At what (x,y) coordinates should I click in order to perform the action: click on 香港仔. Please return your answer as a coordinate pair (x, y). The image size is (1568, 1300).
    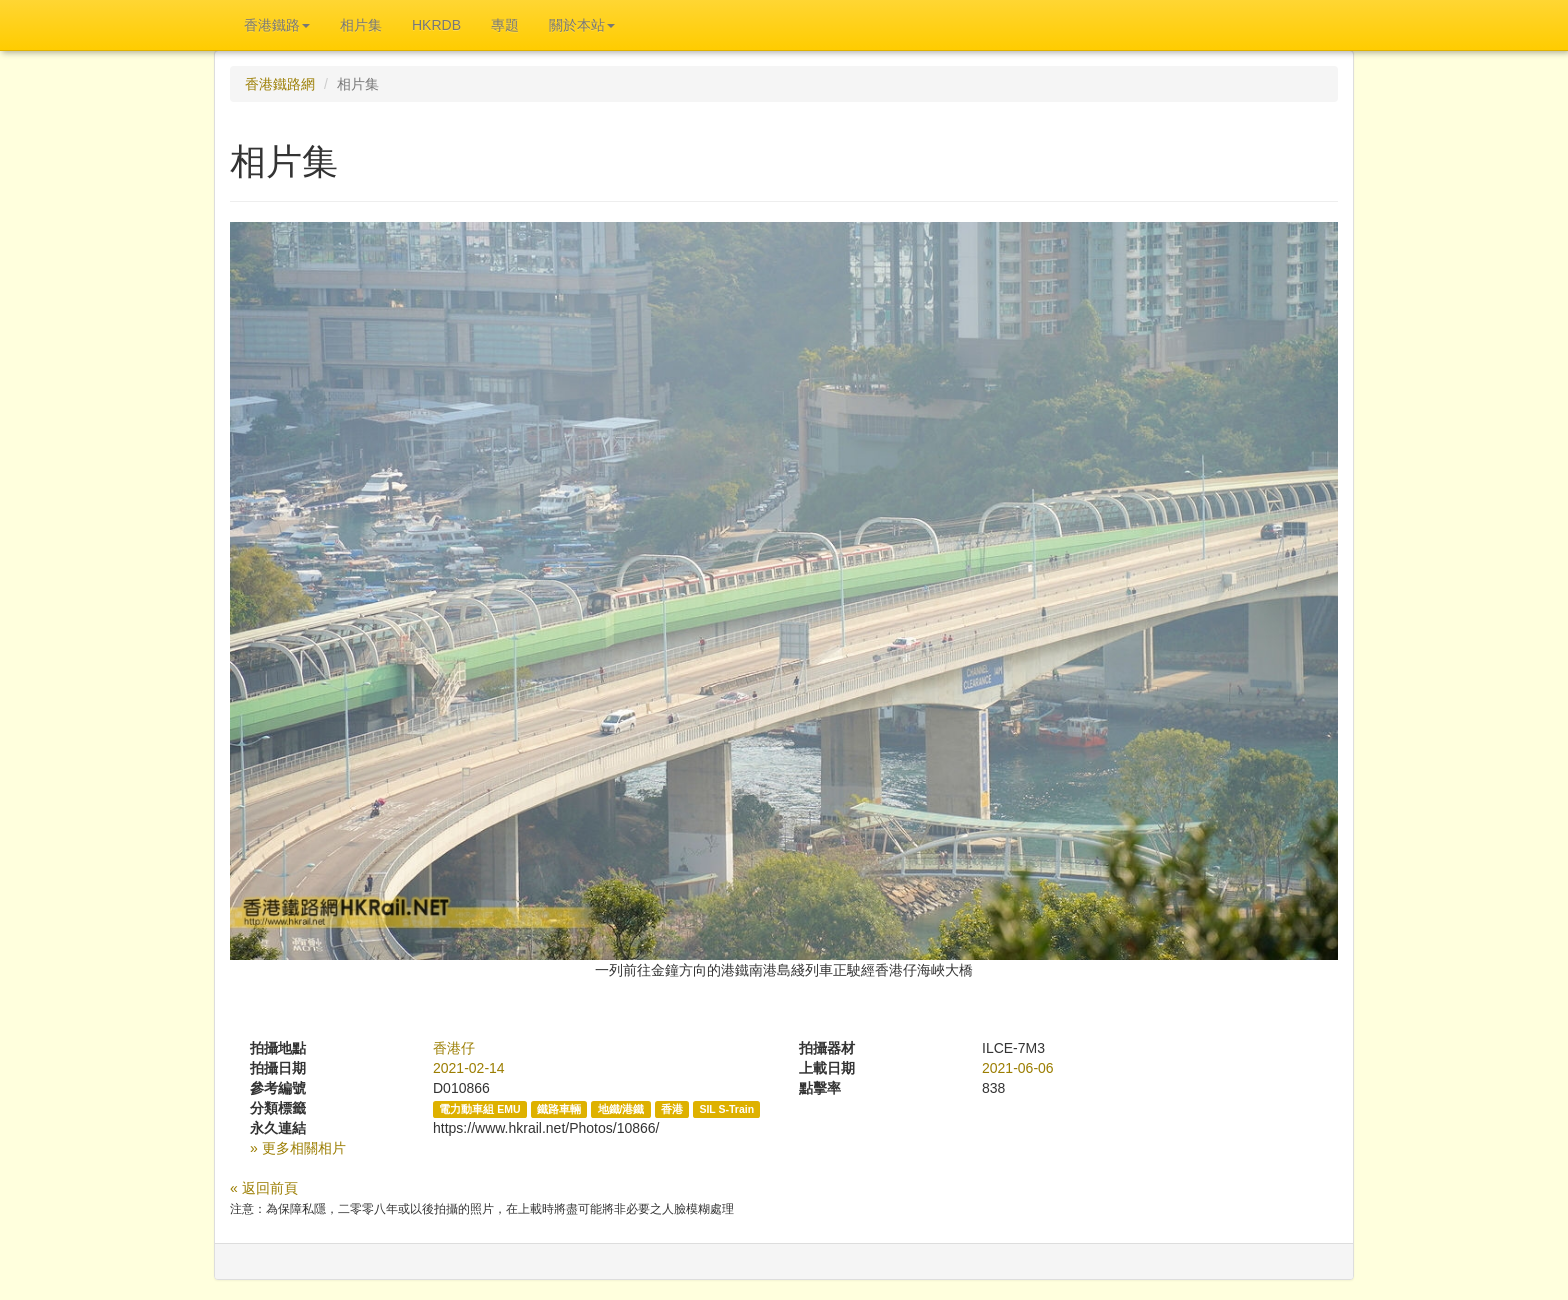
    Looking at the image, I should click on (454, 1048).